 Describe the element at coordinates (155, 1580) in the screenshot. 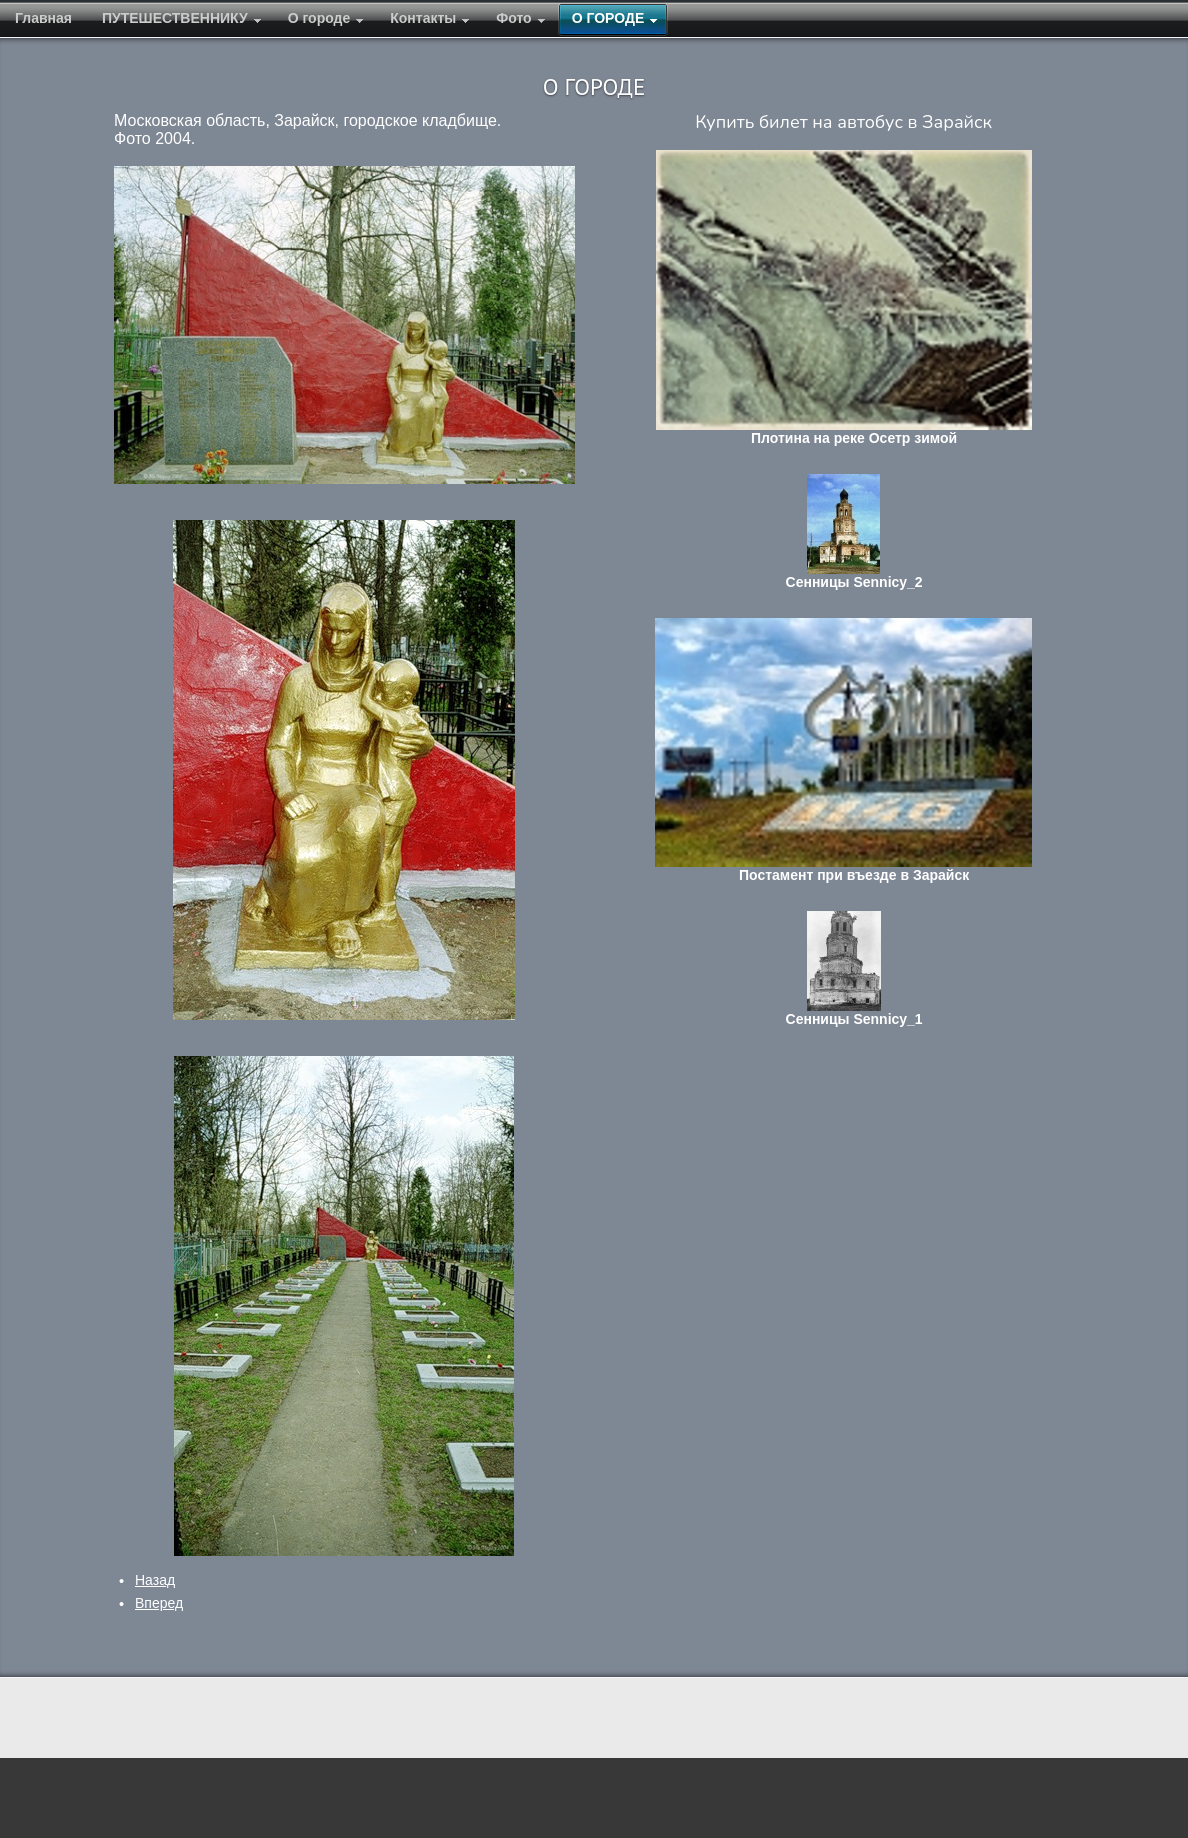

I see `[Предыдущий: Памятник на поселке кирпичного завода]` at that location.